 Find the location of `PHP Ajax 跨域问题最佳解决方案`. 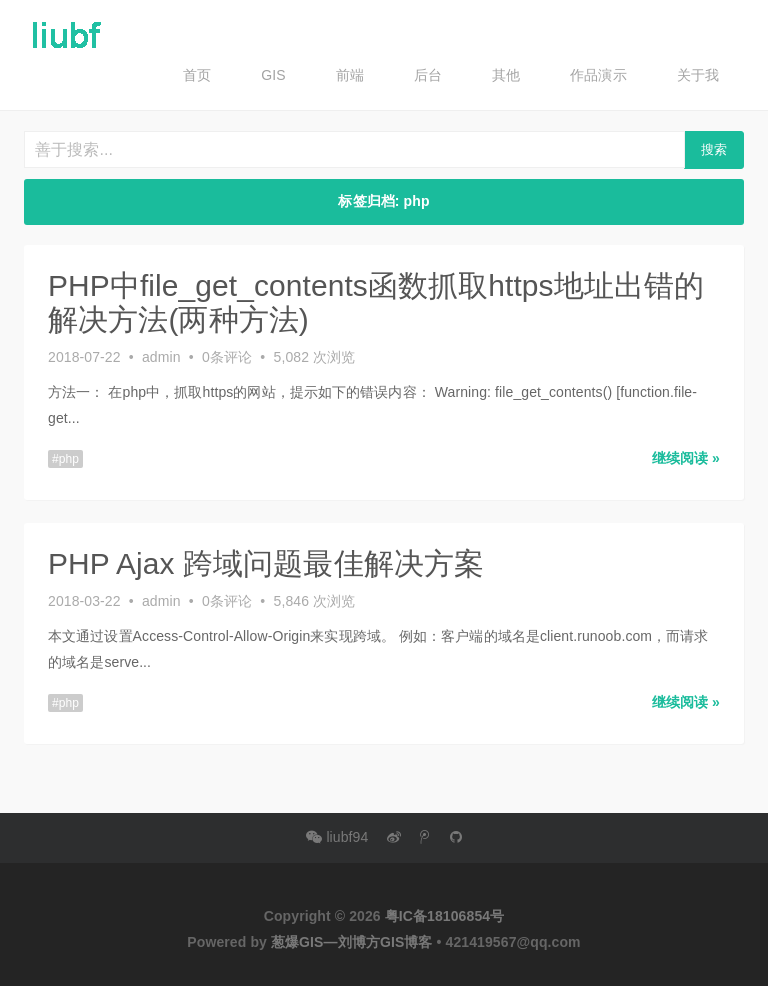

PHP Ajax 跨域问题最佳解决方案 is located at coordinates (266, 561).